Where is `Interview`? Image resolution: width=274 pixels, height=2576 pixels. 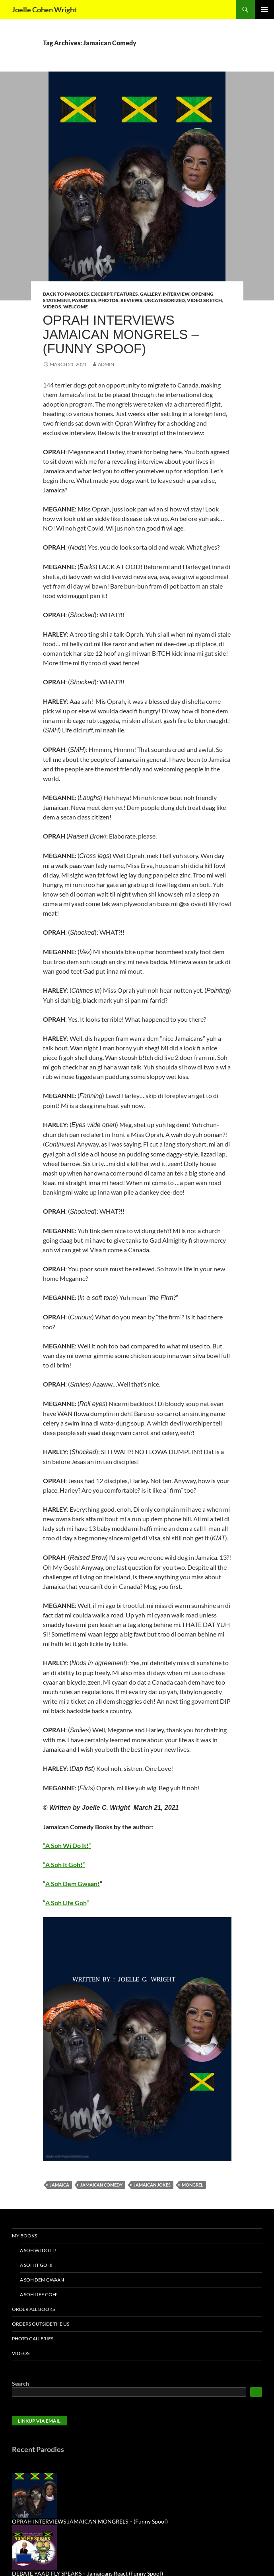
Interview is located at coordinates (176, 294).